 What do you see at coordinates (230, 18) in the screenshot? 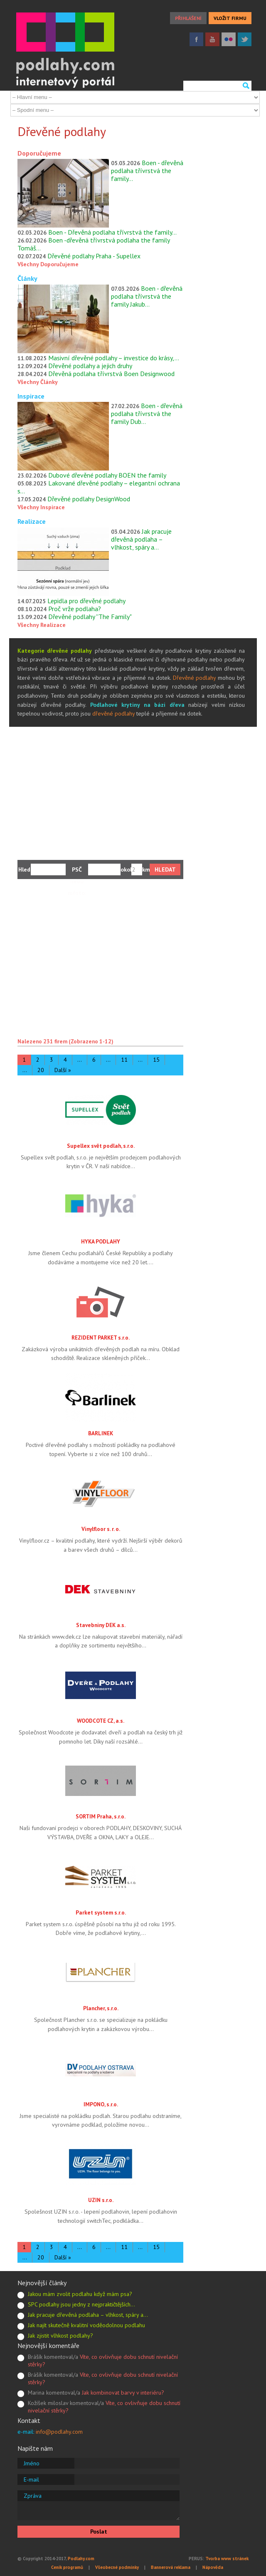
I see `VLOŽIT FIRMU` at bounding box center [230, 18].